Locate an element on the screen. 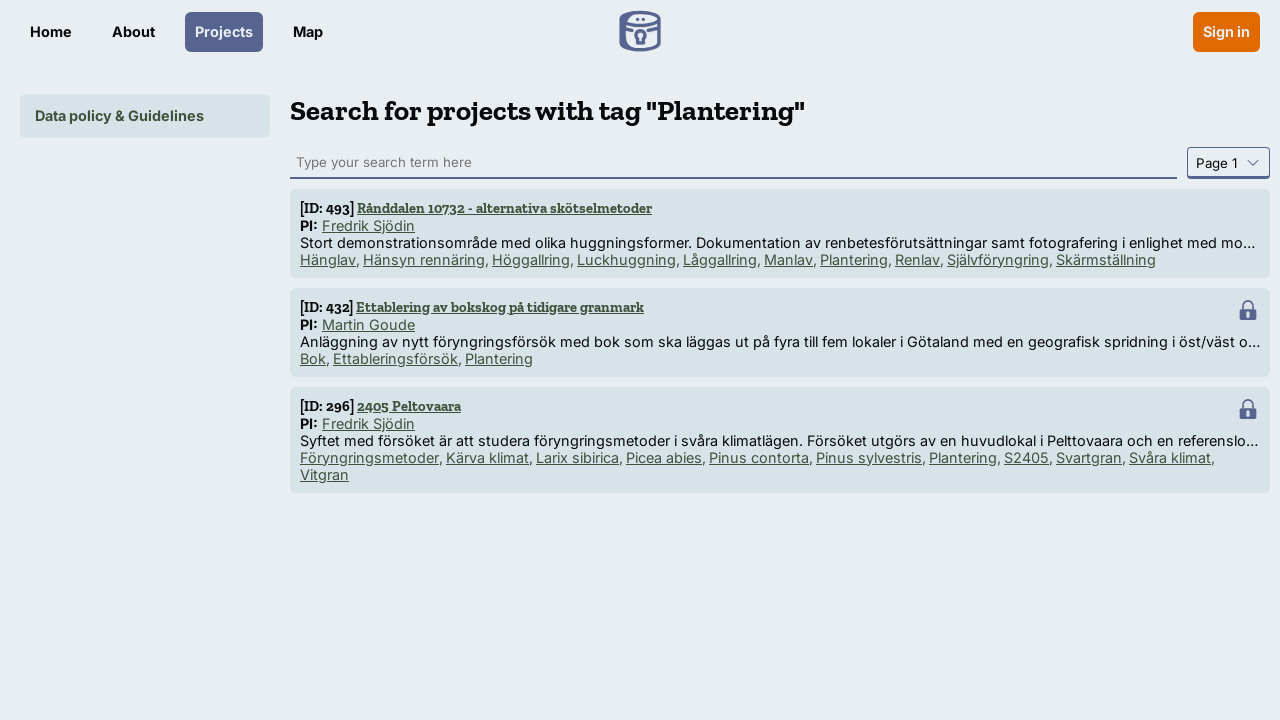 The width and height of the screenshot is (1280, 720). Projects is located at coordinates (224, 31).